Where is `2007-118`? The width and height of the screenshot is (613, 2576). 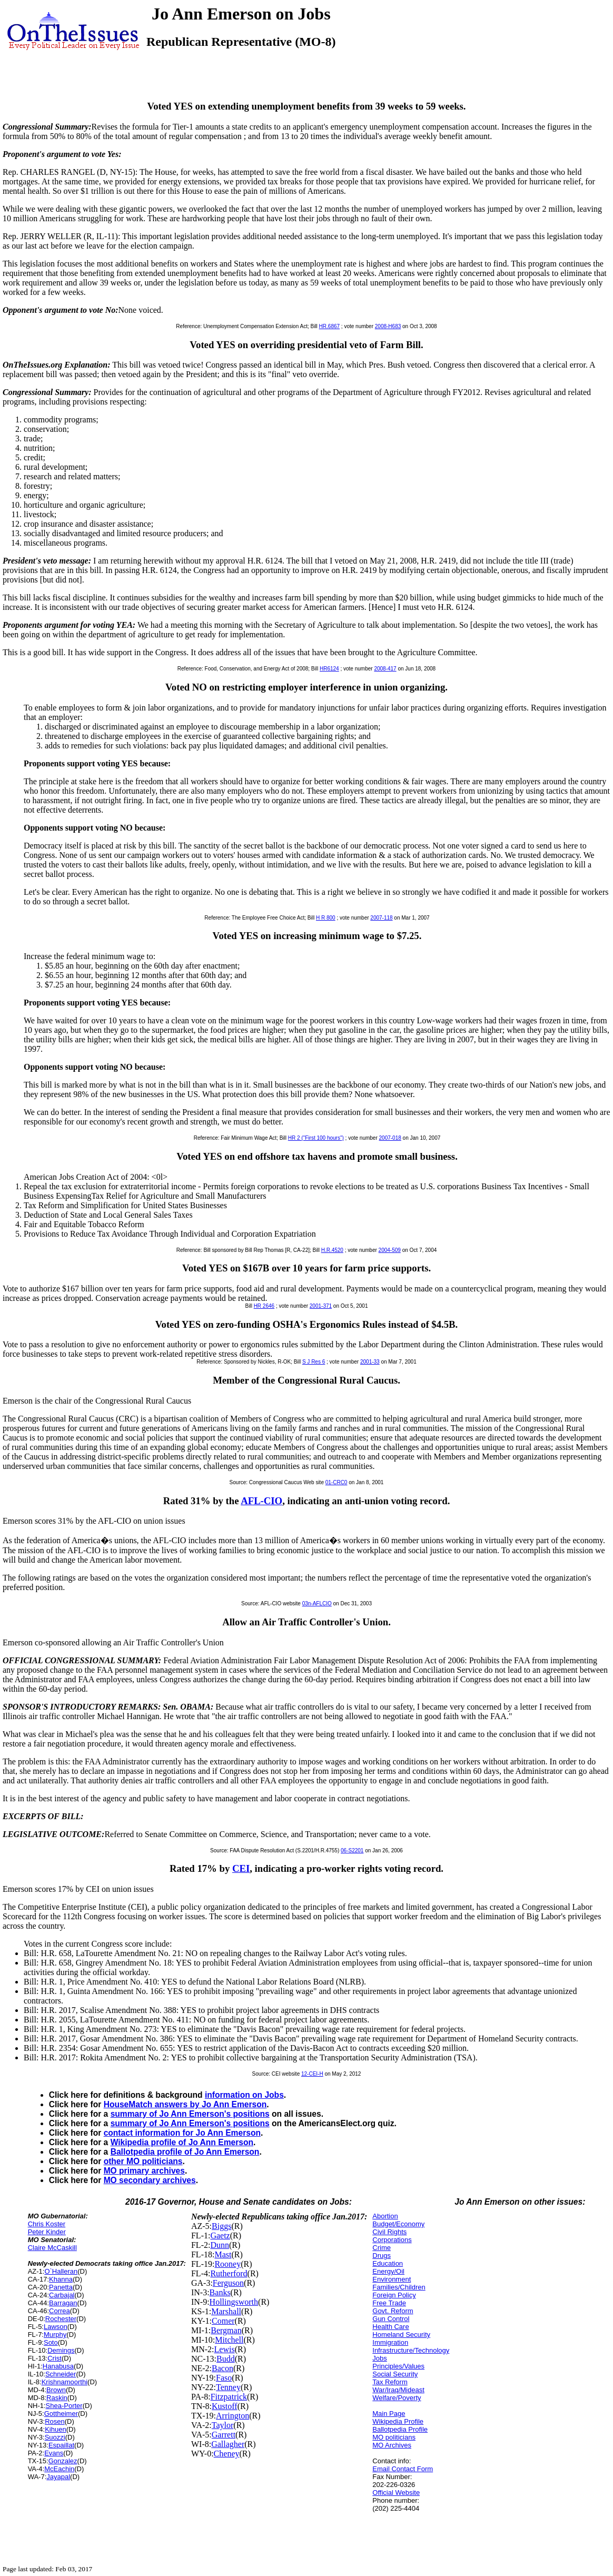
2007-118 is located at coordinates (381, 918).